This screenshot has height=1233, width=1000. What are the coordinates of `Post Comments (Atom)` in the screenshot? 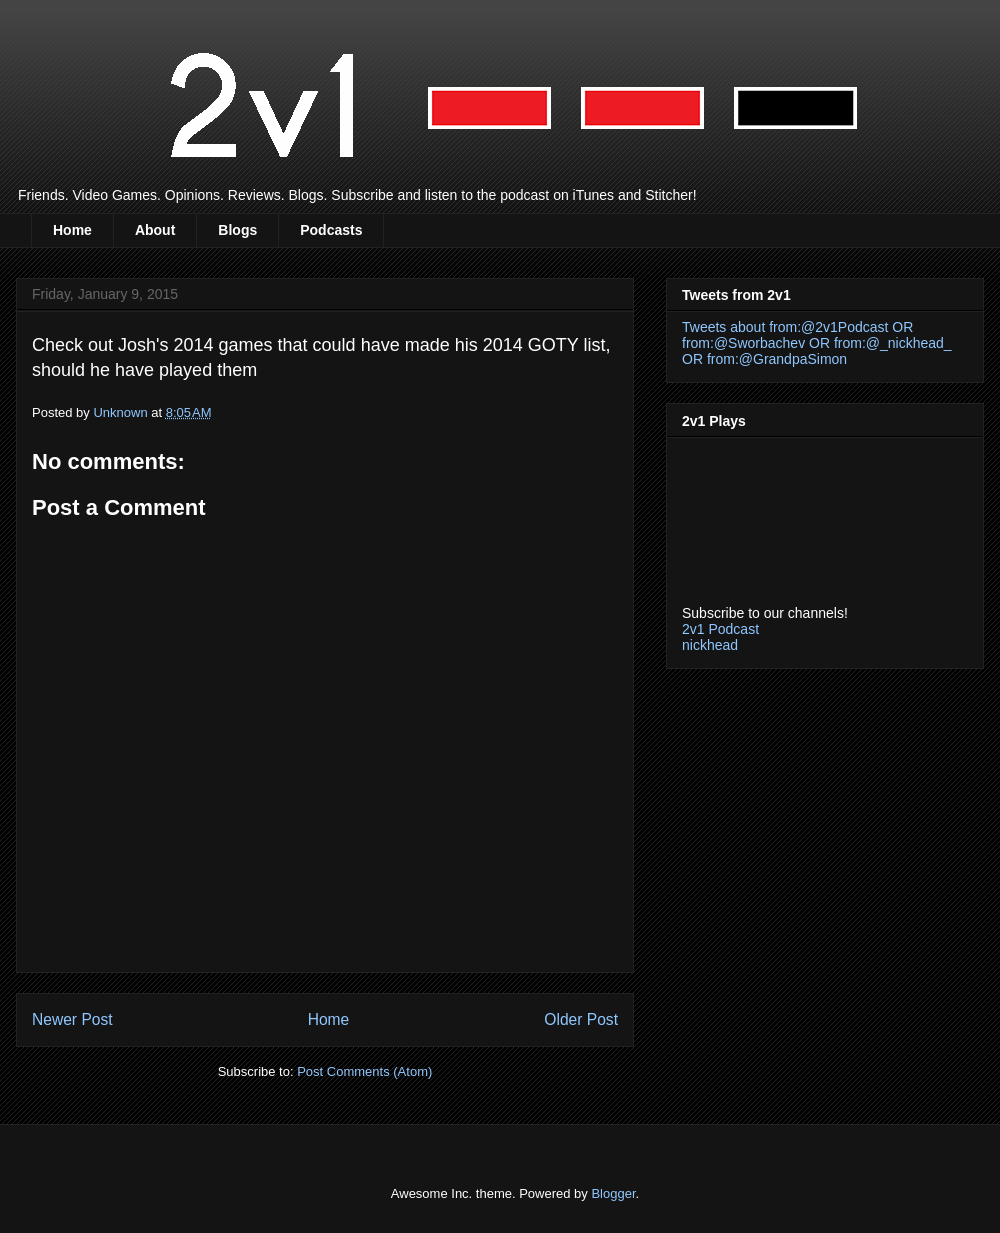 It's located at (364, 1071).